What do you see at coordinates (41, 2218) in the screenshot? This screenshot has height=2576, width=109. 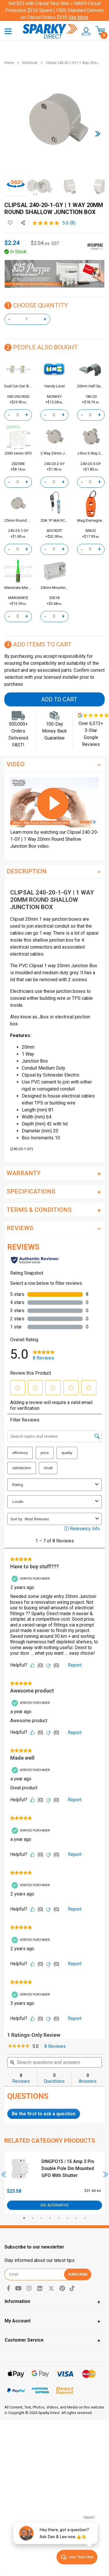 I see `3 [tab]` at bounding box center [41, 2218].